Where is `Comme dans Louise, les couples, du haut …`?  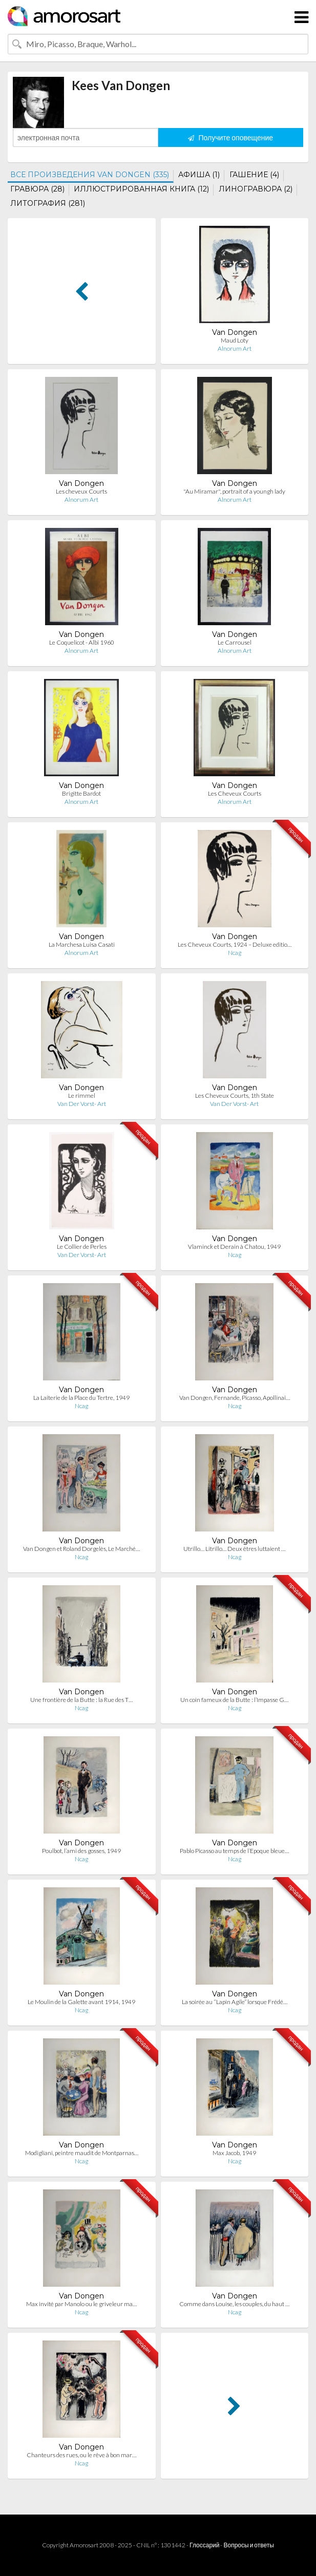
Comme dans Louise, les couples, du haut … is located at coordinates (234, 2304).